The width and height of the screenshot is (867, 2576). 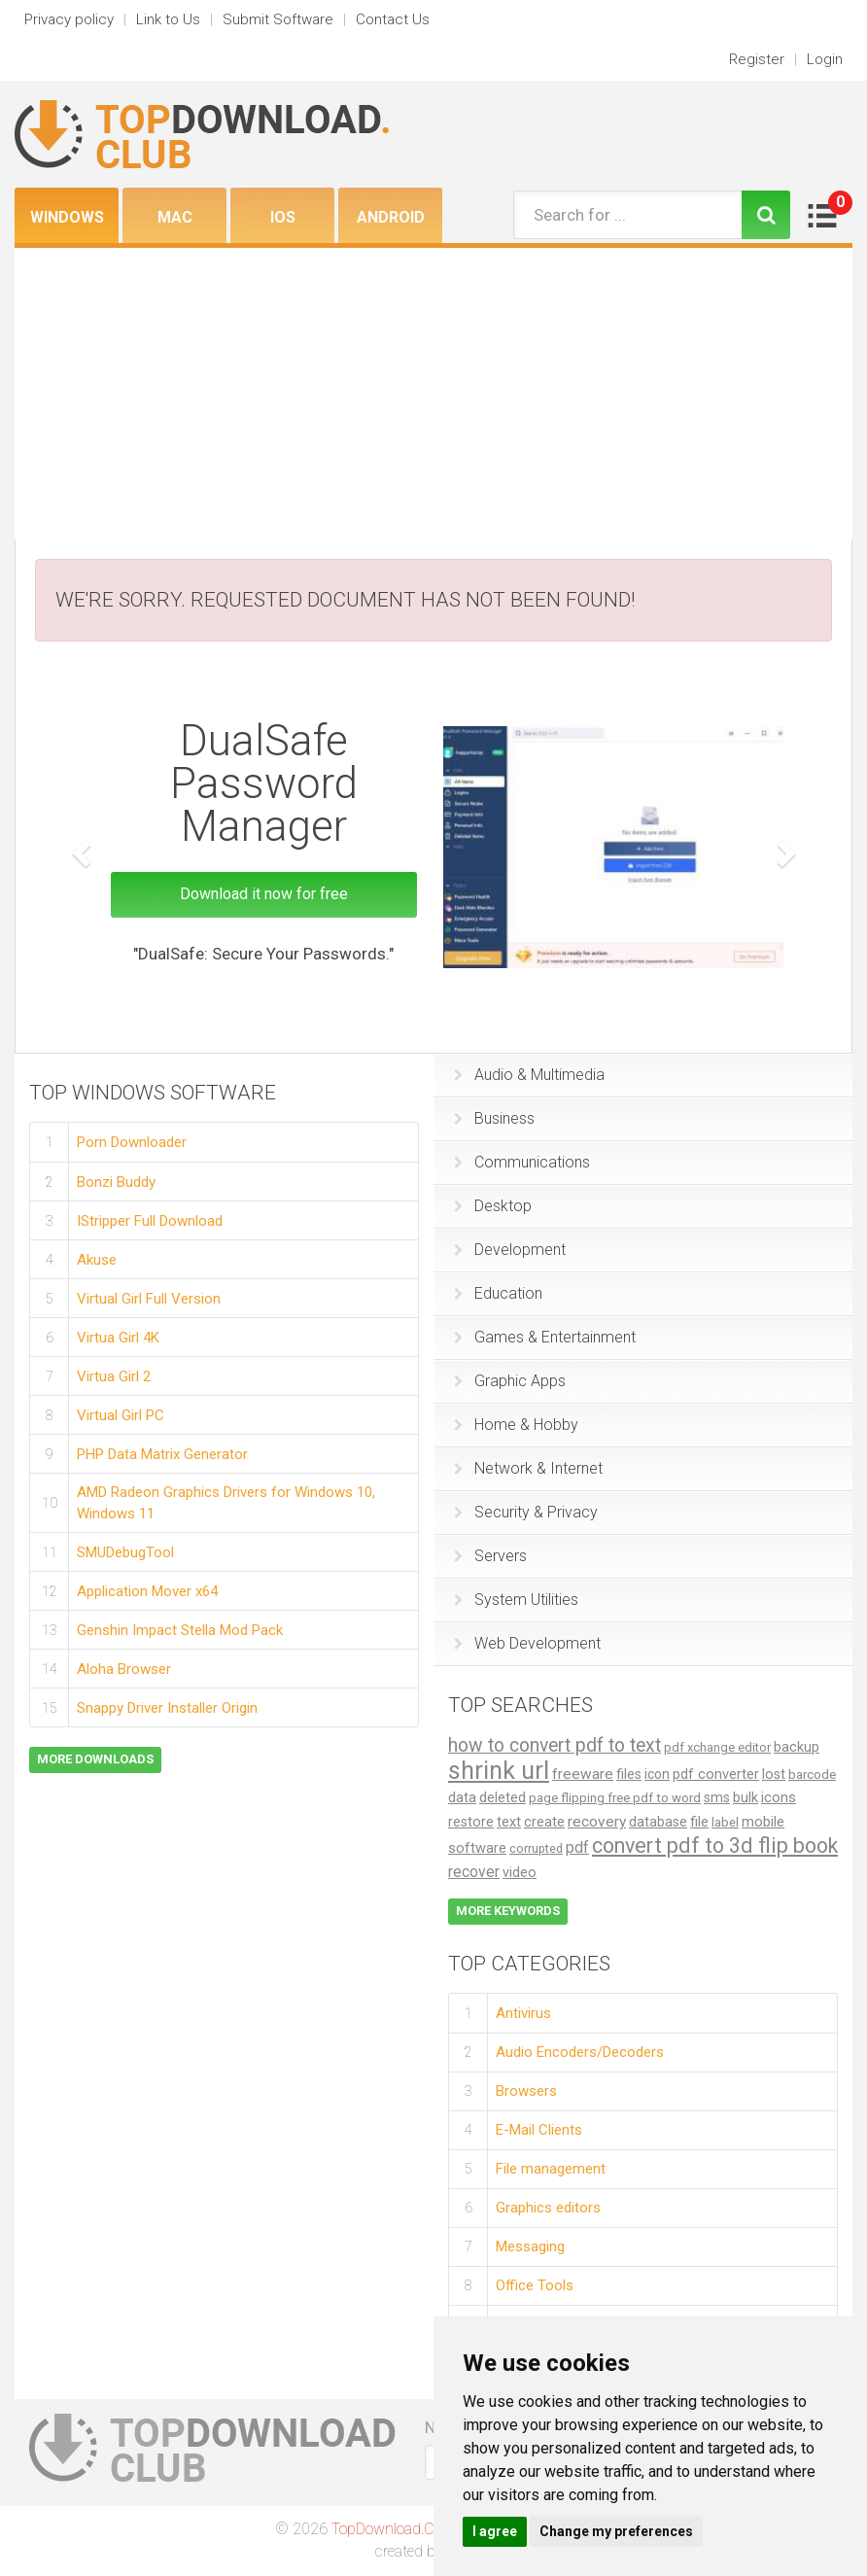 I want to click on Network & Internet, so click(x=528, y=1468).